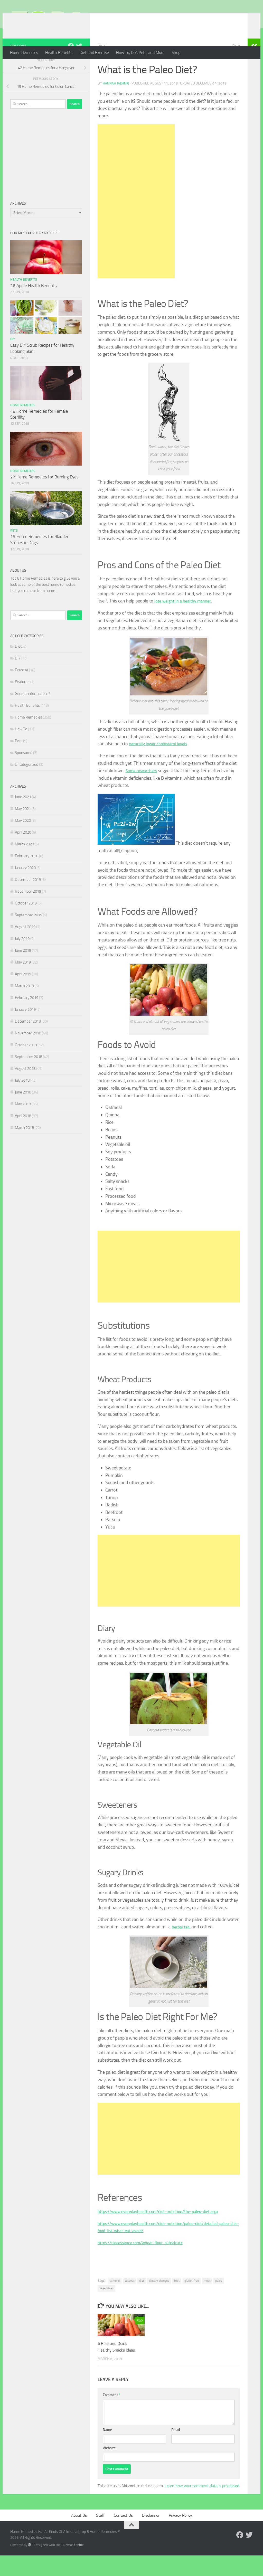 The height and width of the screenshot is (2576, 263). Describe the element at coordinates (23, 1124) in the screenshot. I see `May 2018` at that location.